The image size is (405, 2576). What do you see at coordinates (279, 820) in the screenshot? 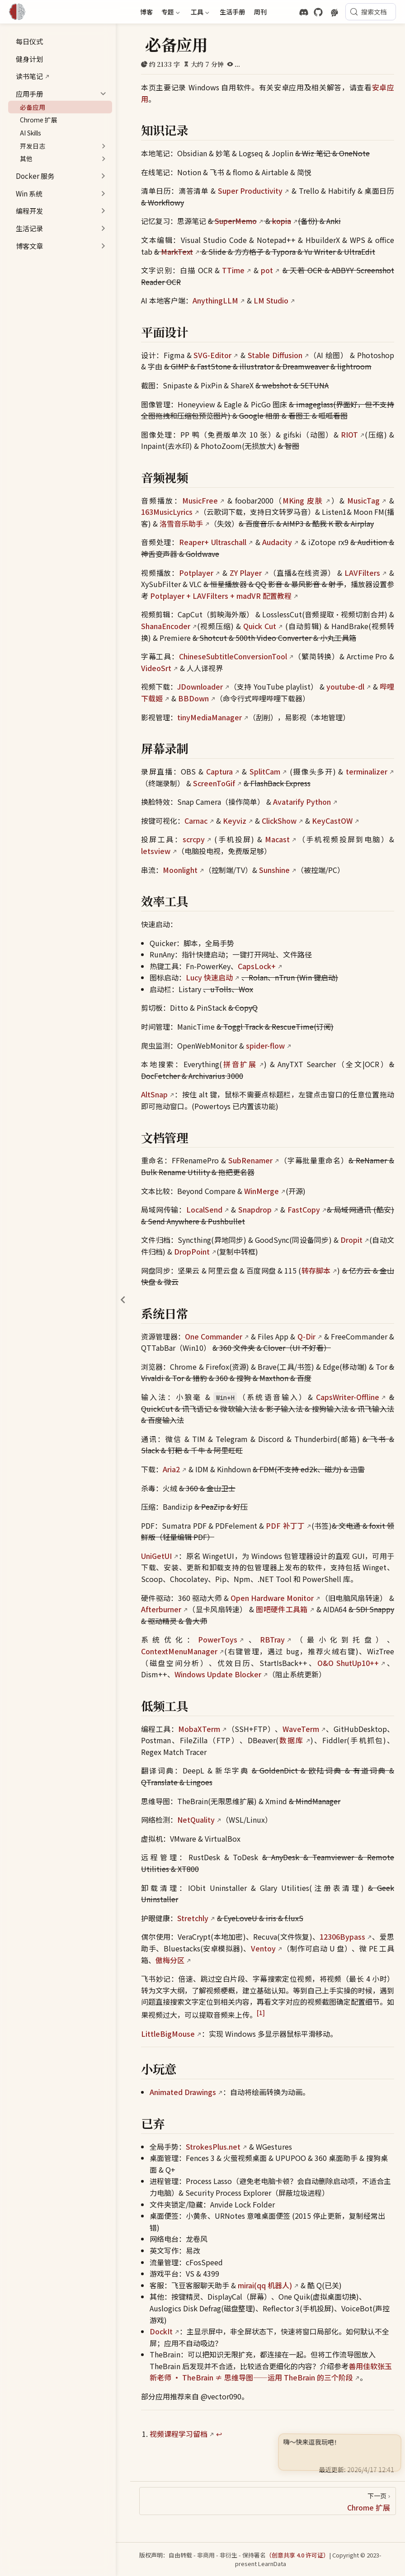
I see `ClickShow` at bounding box center [279, 820].